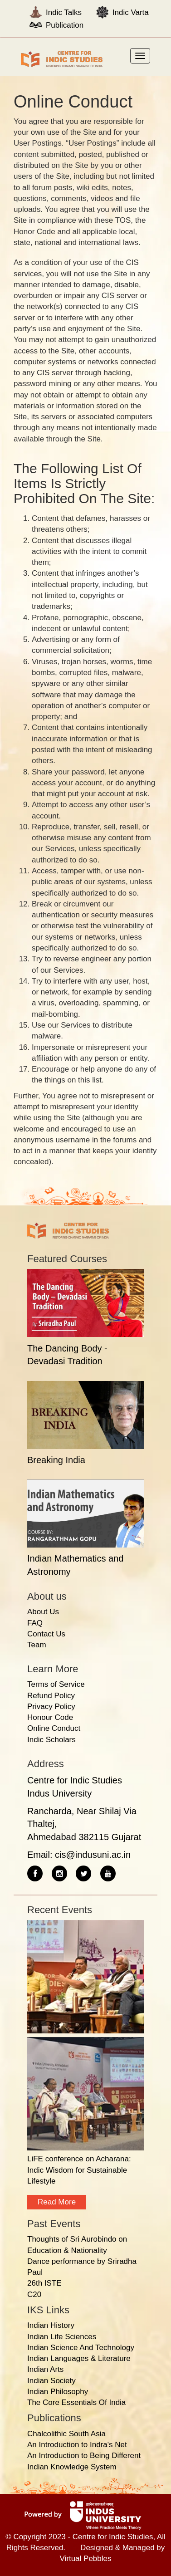 The width and height of the screenshot is (171, 2576). Describe the element at coordinates (79, 2358) in the screenshot. I see `Indian Languages & Literature` at that location.